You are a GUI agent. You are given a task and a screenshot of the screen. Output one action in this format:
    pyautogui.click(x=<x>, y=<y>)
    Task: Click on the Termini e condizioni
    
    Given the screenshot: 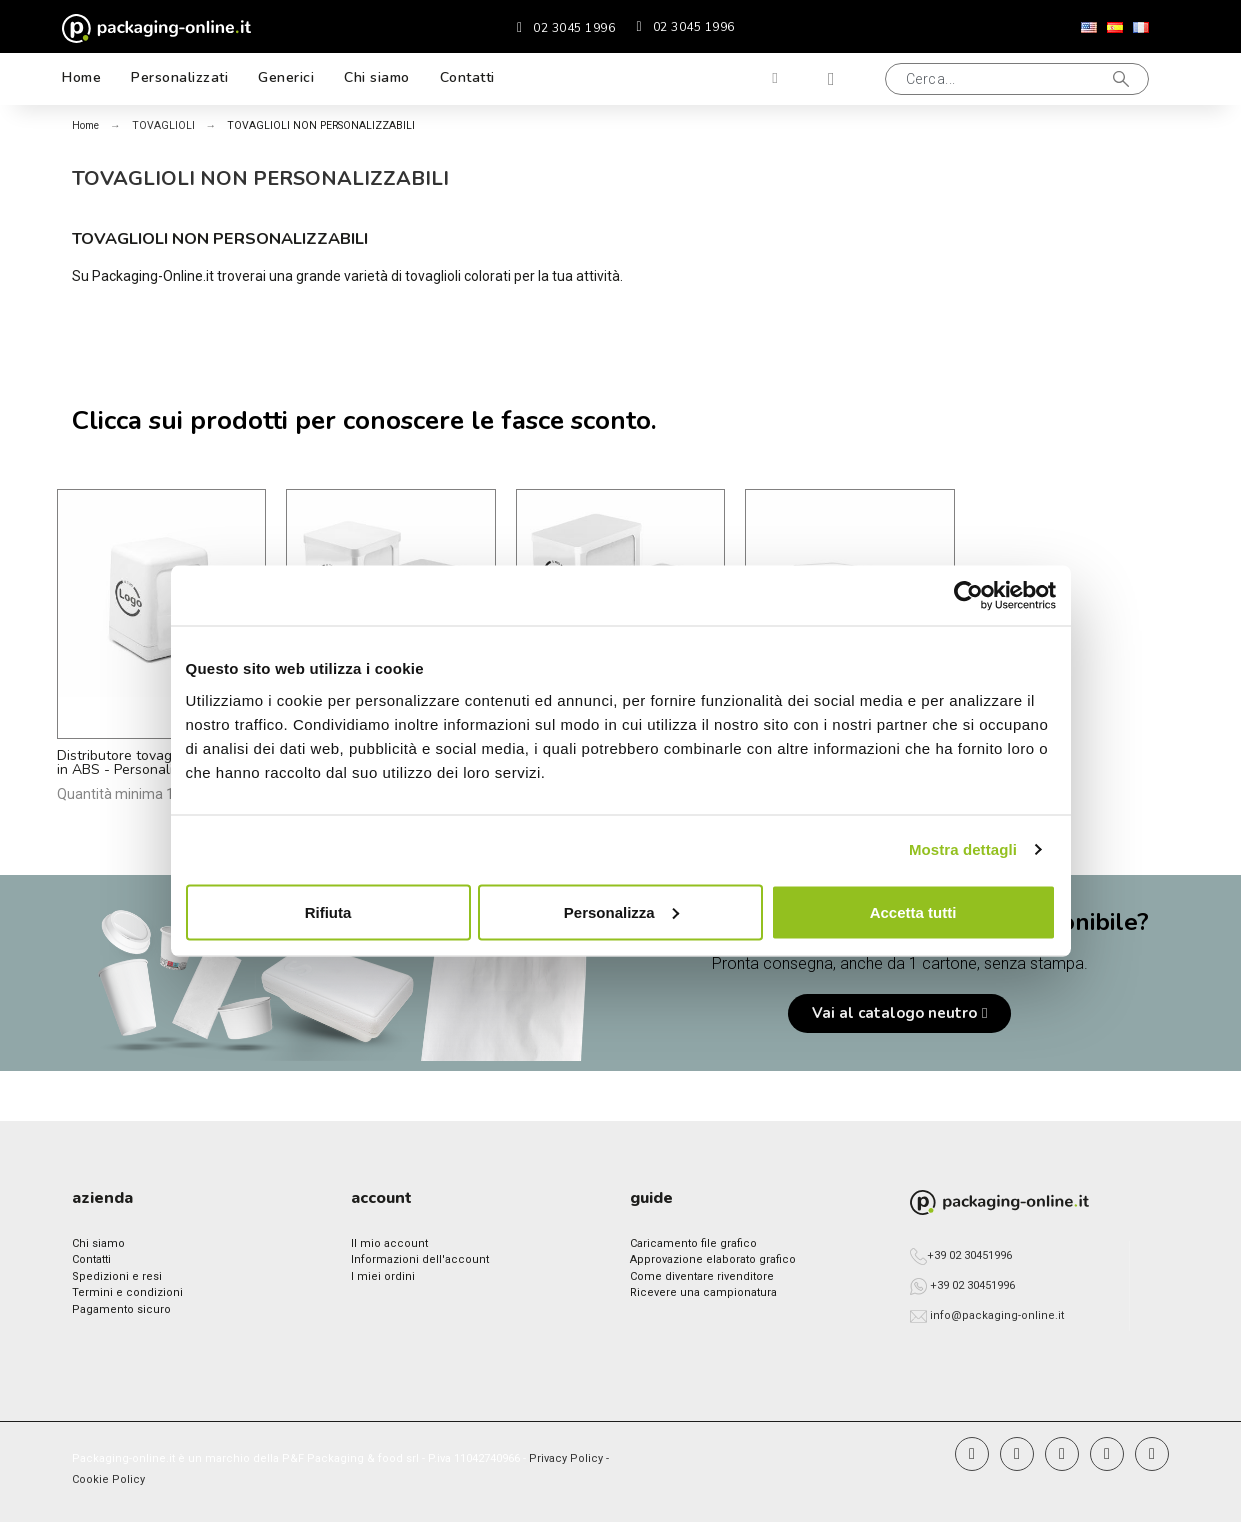 What is the action you would take?
    pyautogui.click(x=127, y=1292)
    